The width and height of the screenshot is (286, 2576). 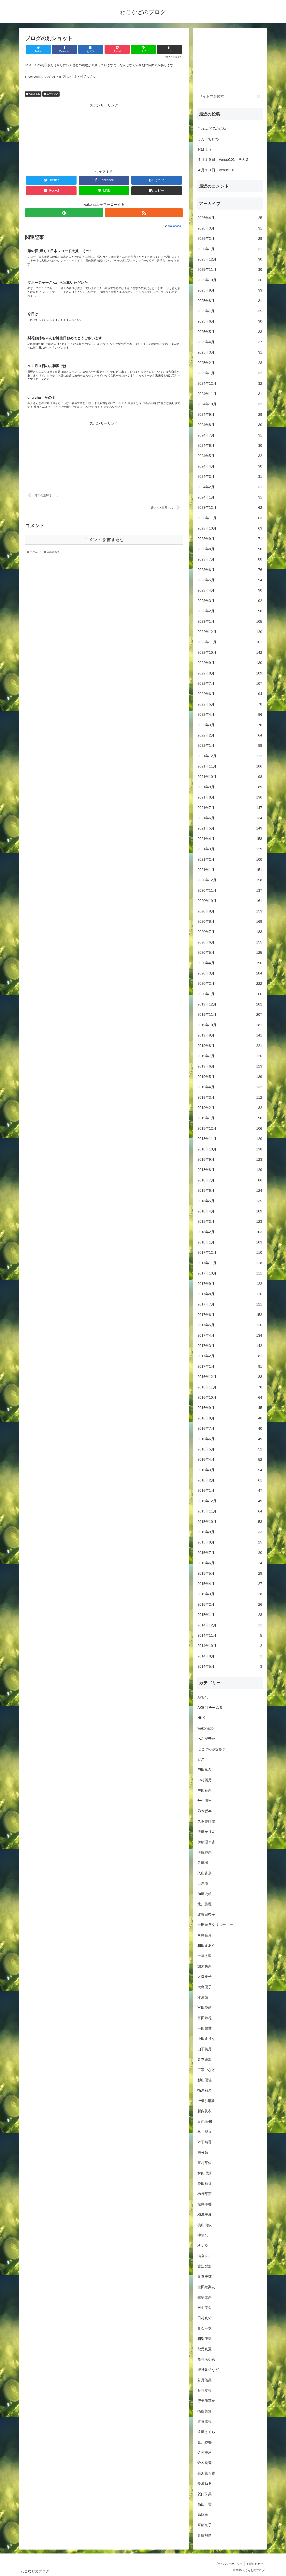 What do you see at coordinates (229, 963) in the screenshot?
I see `2020年4月` at bounding box center [229, 963].